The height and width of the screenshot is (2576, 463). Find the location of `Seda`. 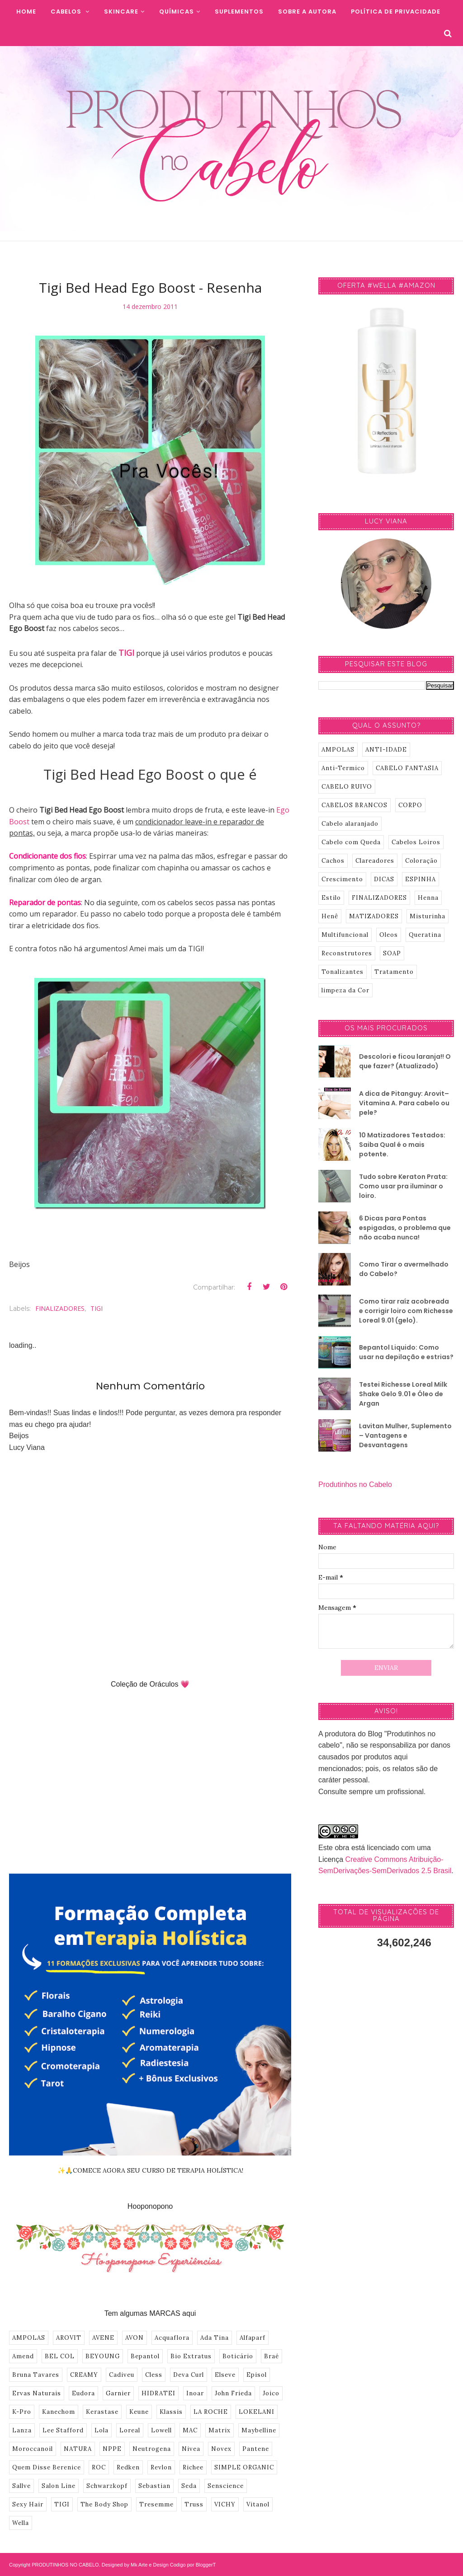

Seda is located at coordinates (189, 2486).